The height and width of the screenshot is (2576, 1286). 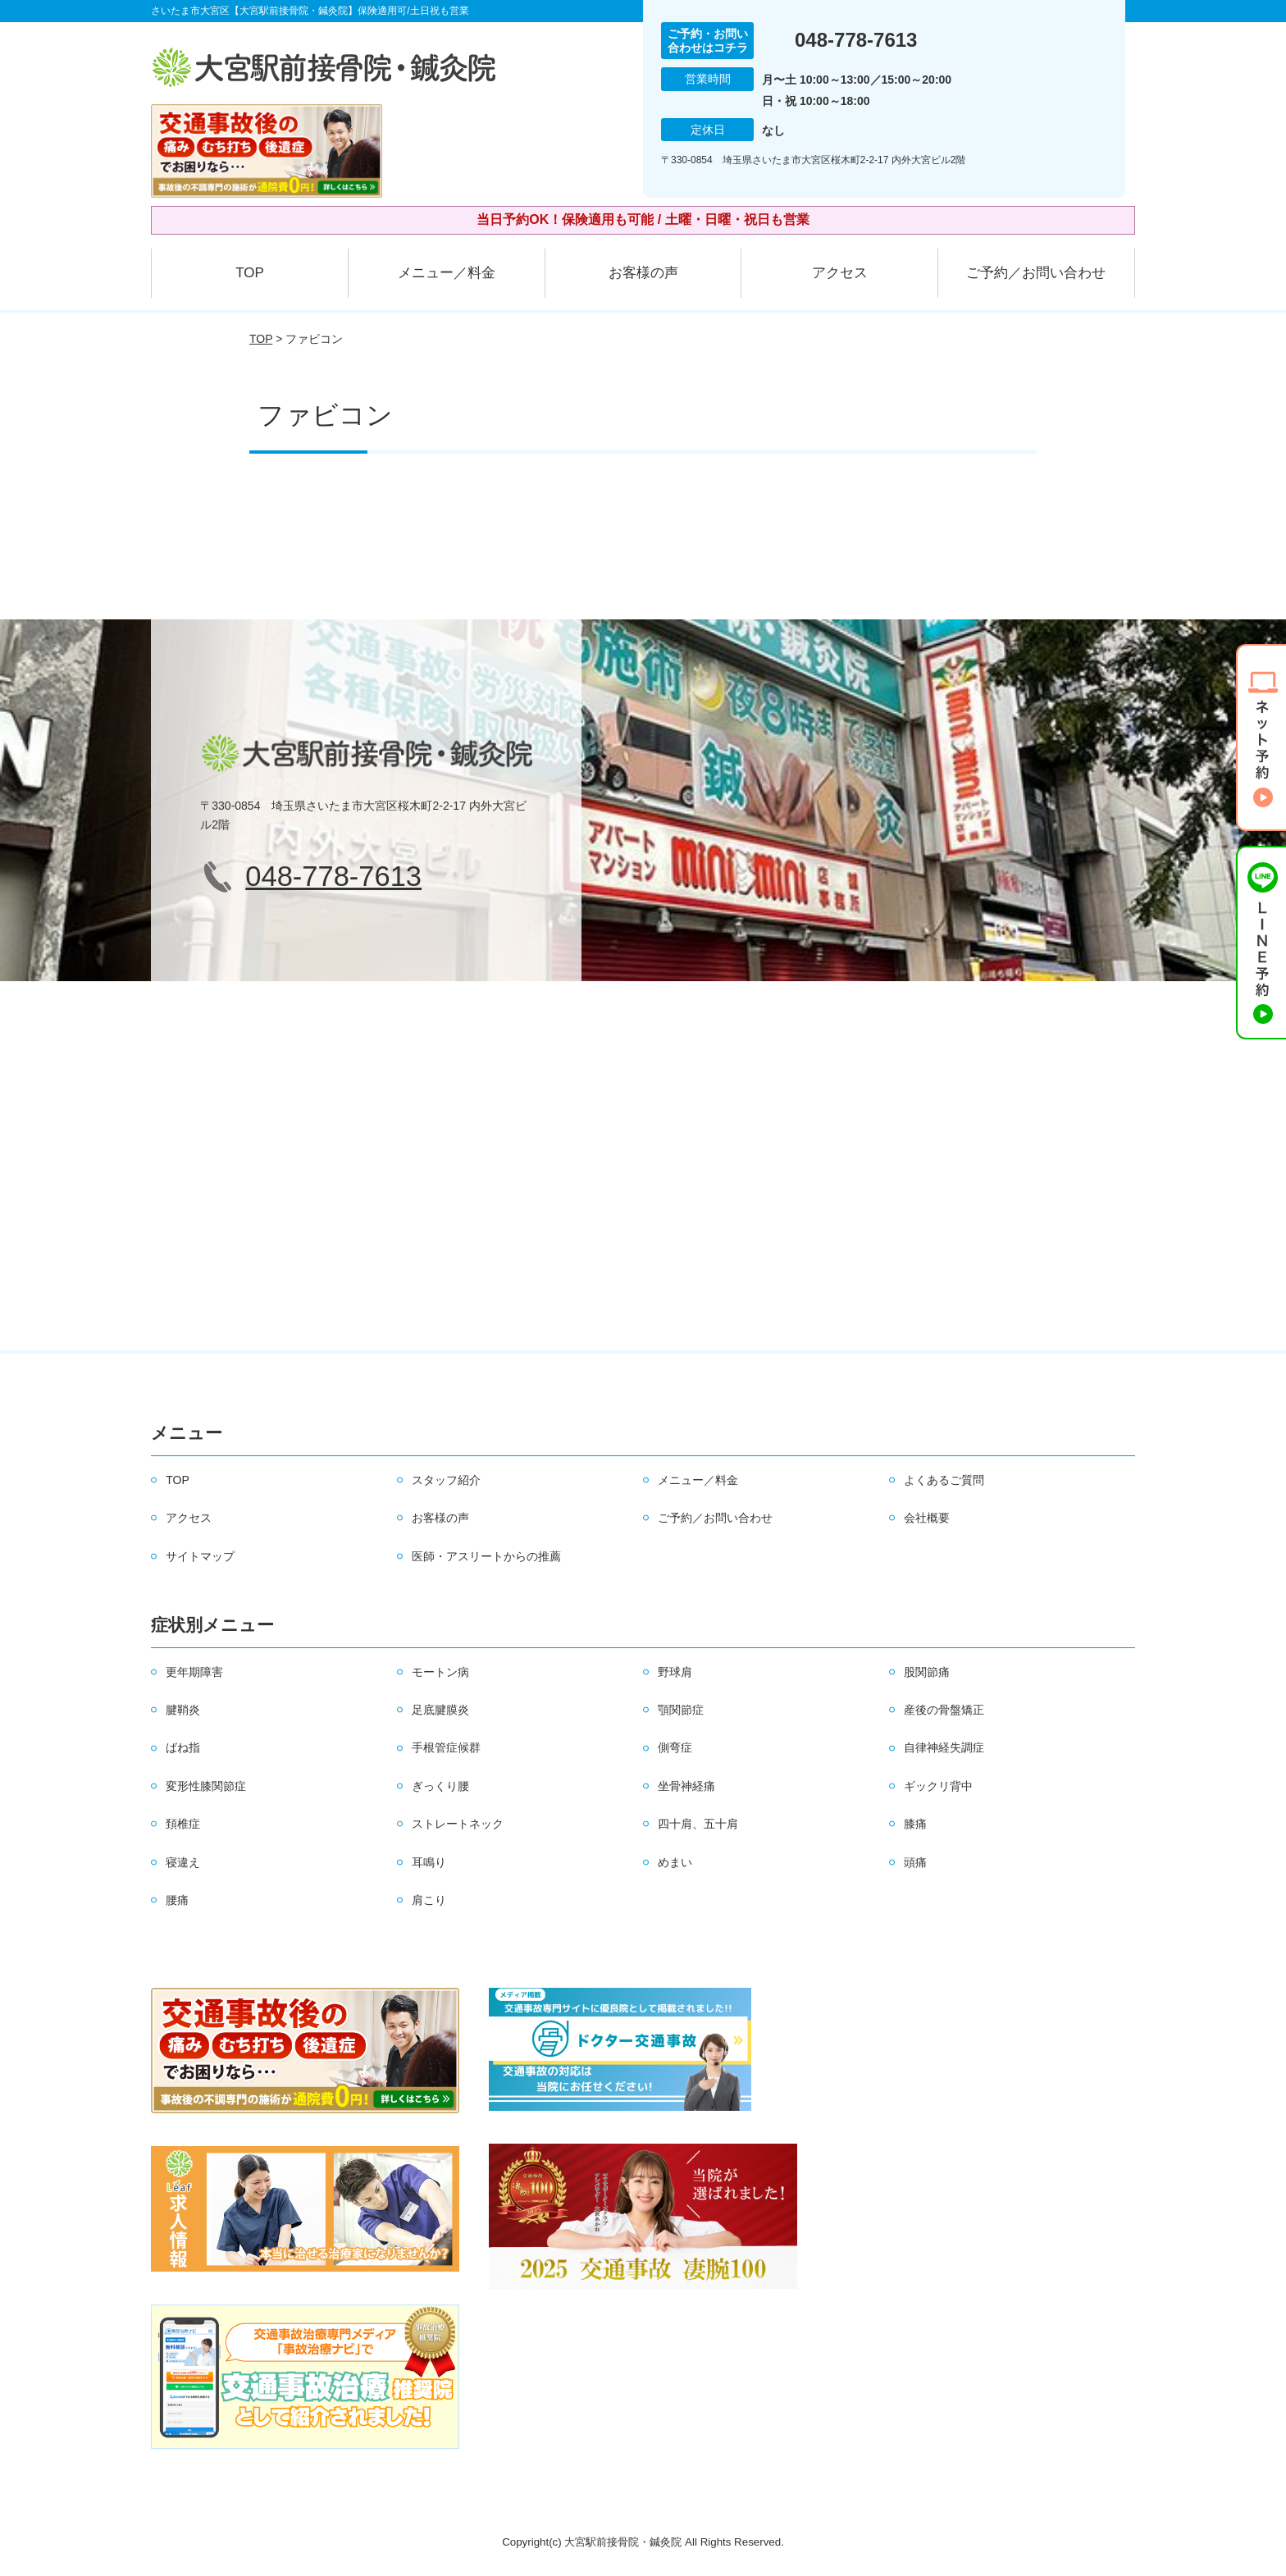 I want to click on ご予約／お問い合わせ, so click(x=1036, y=273).